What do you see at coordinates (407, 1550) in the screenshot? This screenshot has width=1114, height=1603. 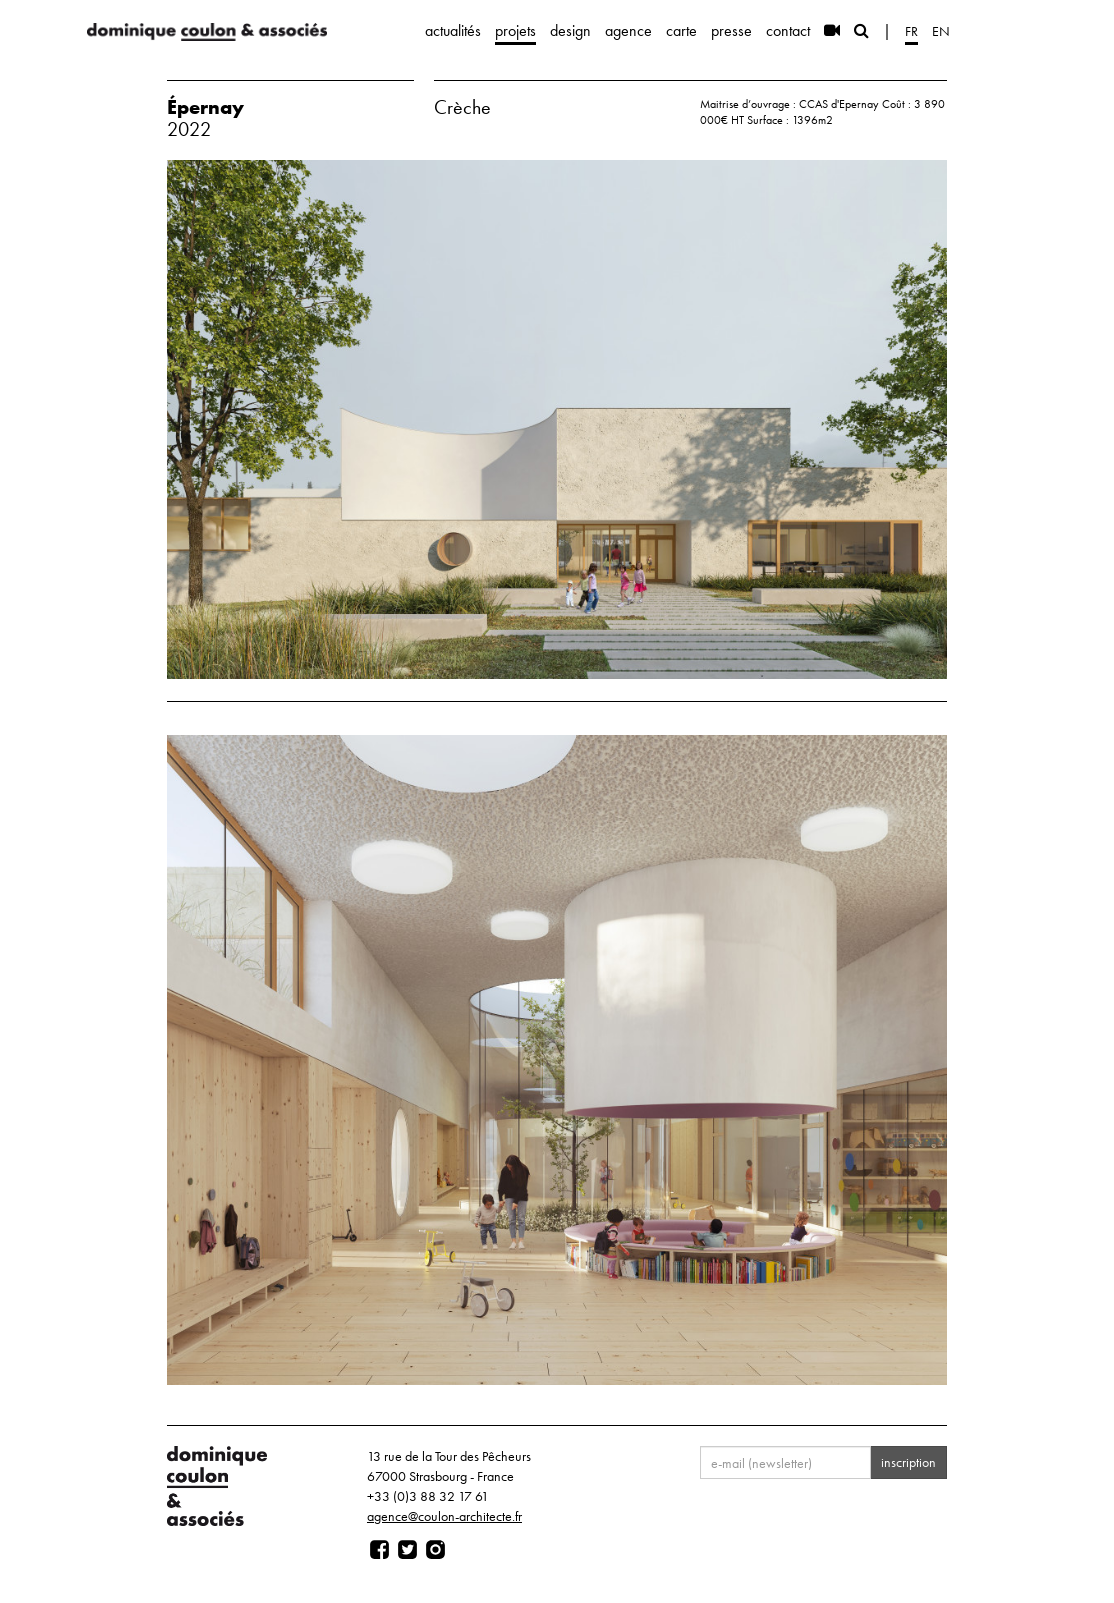 I see `[Page twitter]` at bounding box center [407, 1550].